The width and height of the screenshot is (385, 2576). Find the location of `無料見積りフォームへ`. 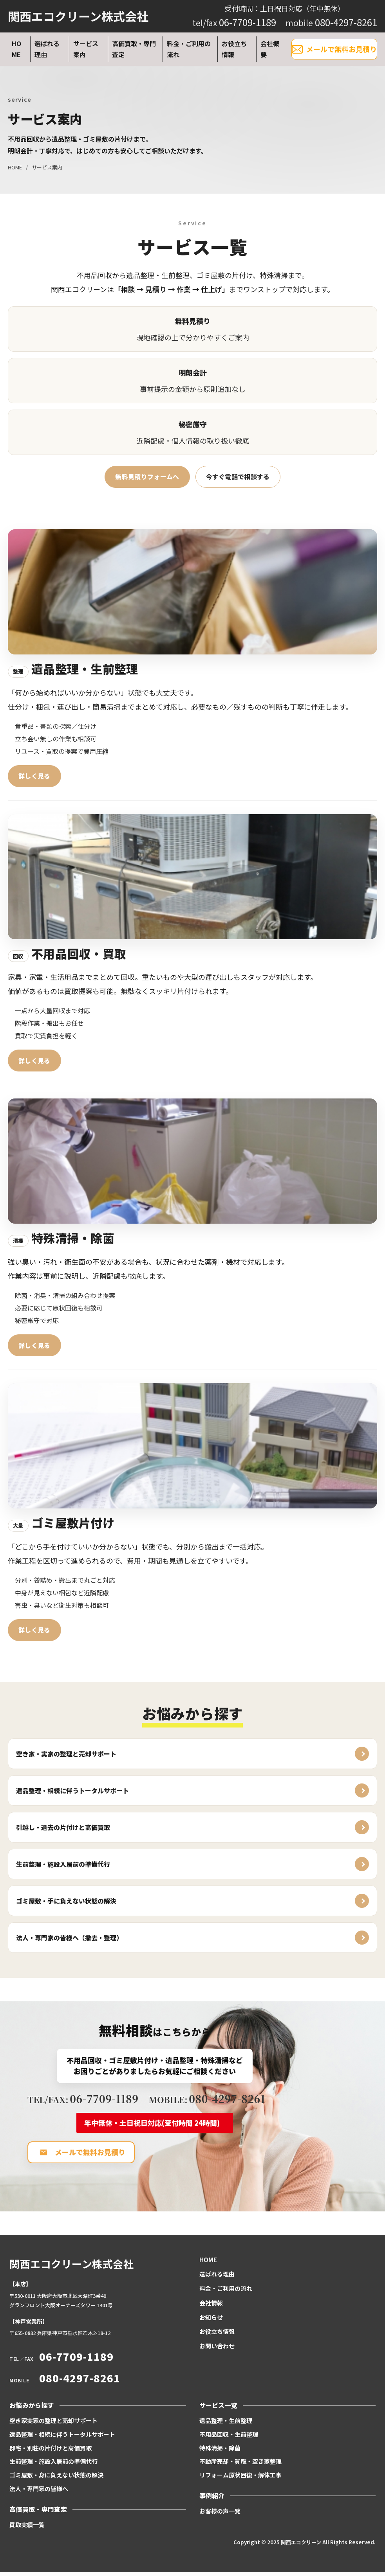

無料見積りフォームへ is located at coordinates (147, 477).